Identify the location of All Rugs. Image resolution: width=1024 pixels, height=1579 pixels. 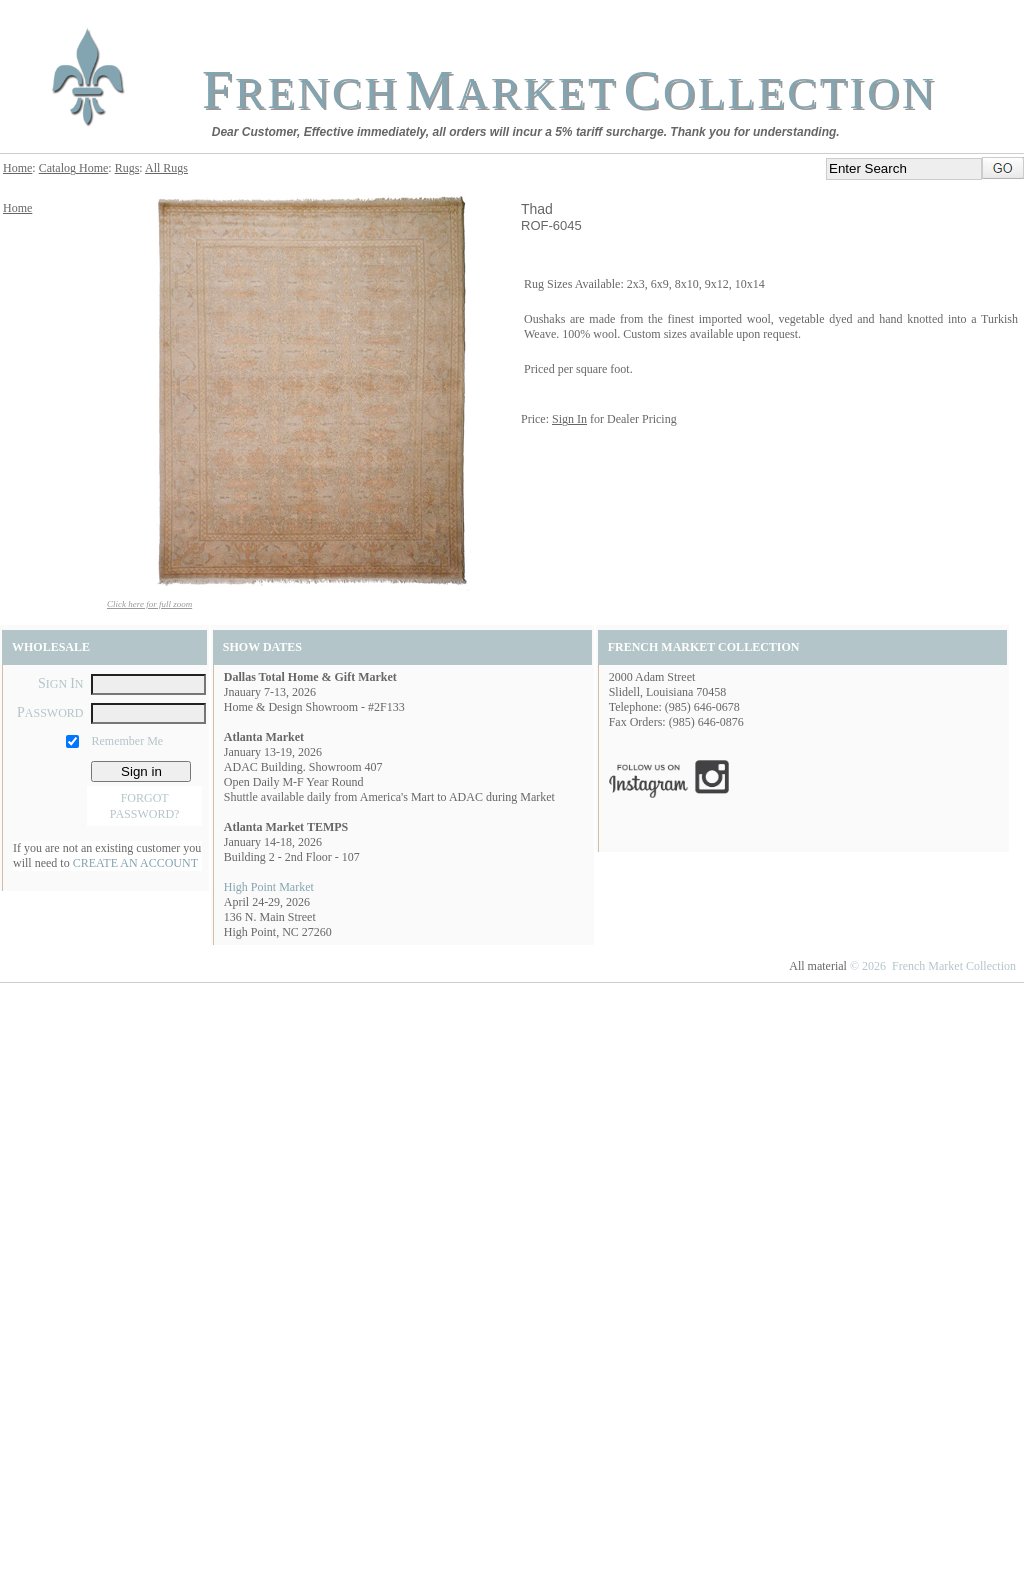
(166, 168).